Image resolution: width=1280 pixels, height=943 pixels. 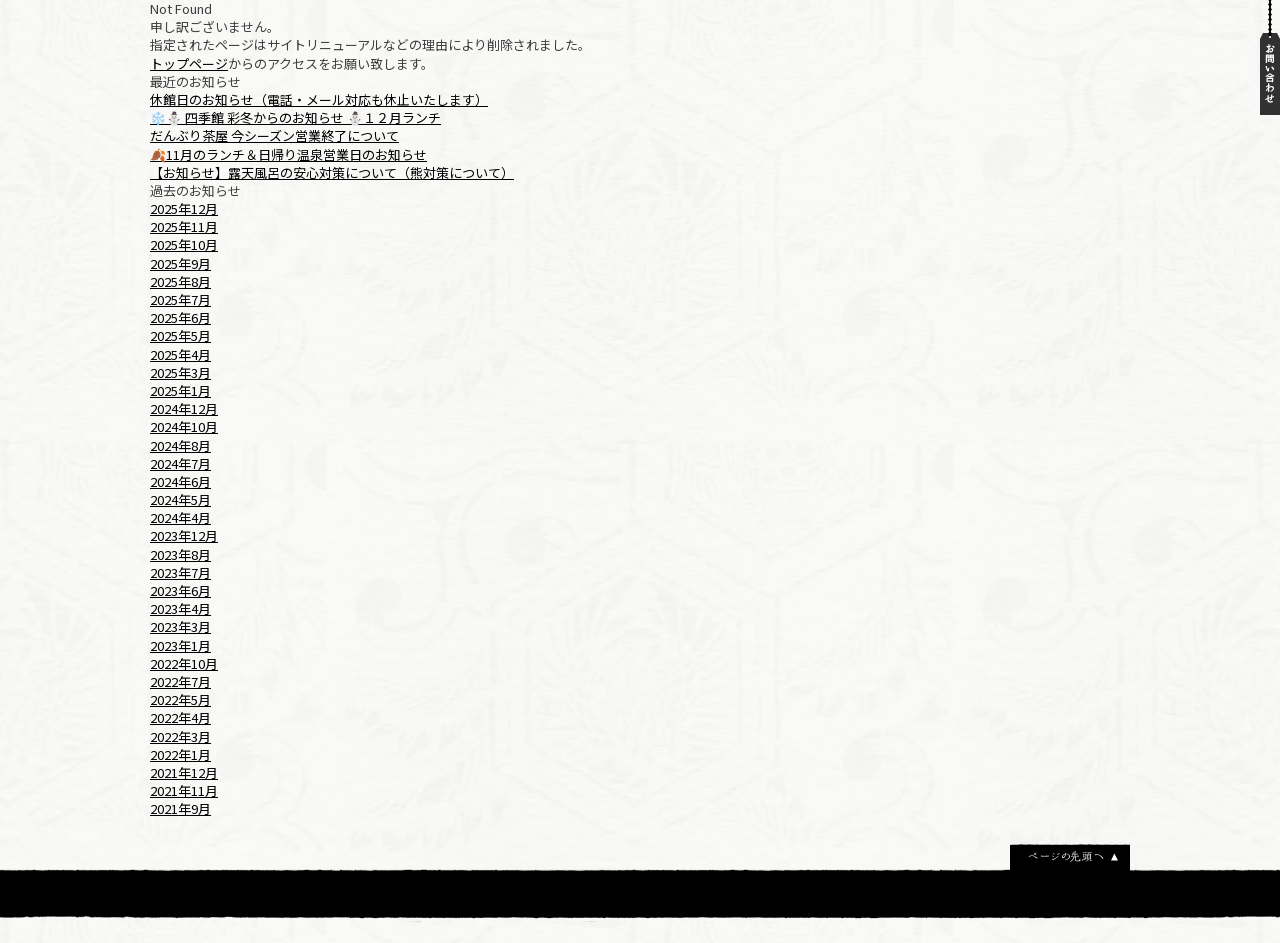 What do you see at coordinates (332, 172) in the screenshot?
I see `【お知らせ】露天風呂の安心対策について（熊対策について）` at bounding box center [332, 172].